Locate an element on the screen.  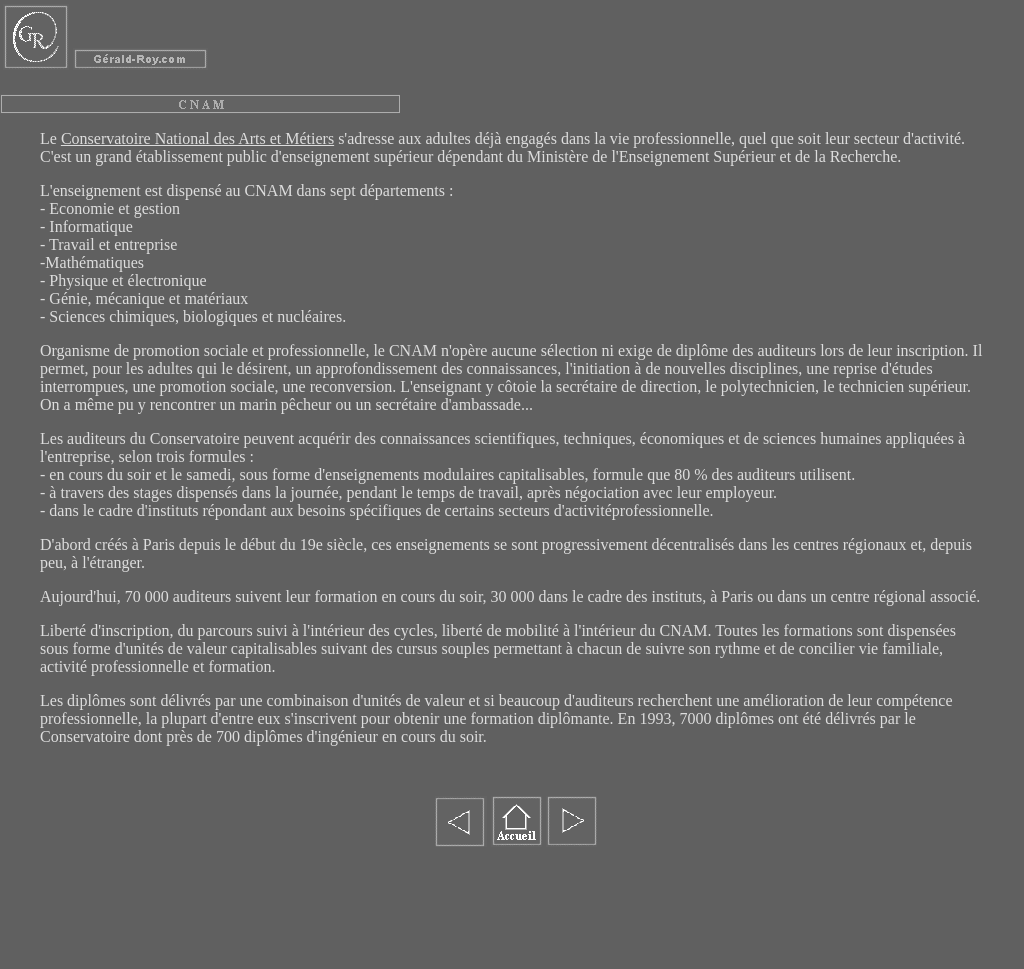
Conservatoire National des Arts et Métiers is located at coordinates (197, 138).